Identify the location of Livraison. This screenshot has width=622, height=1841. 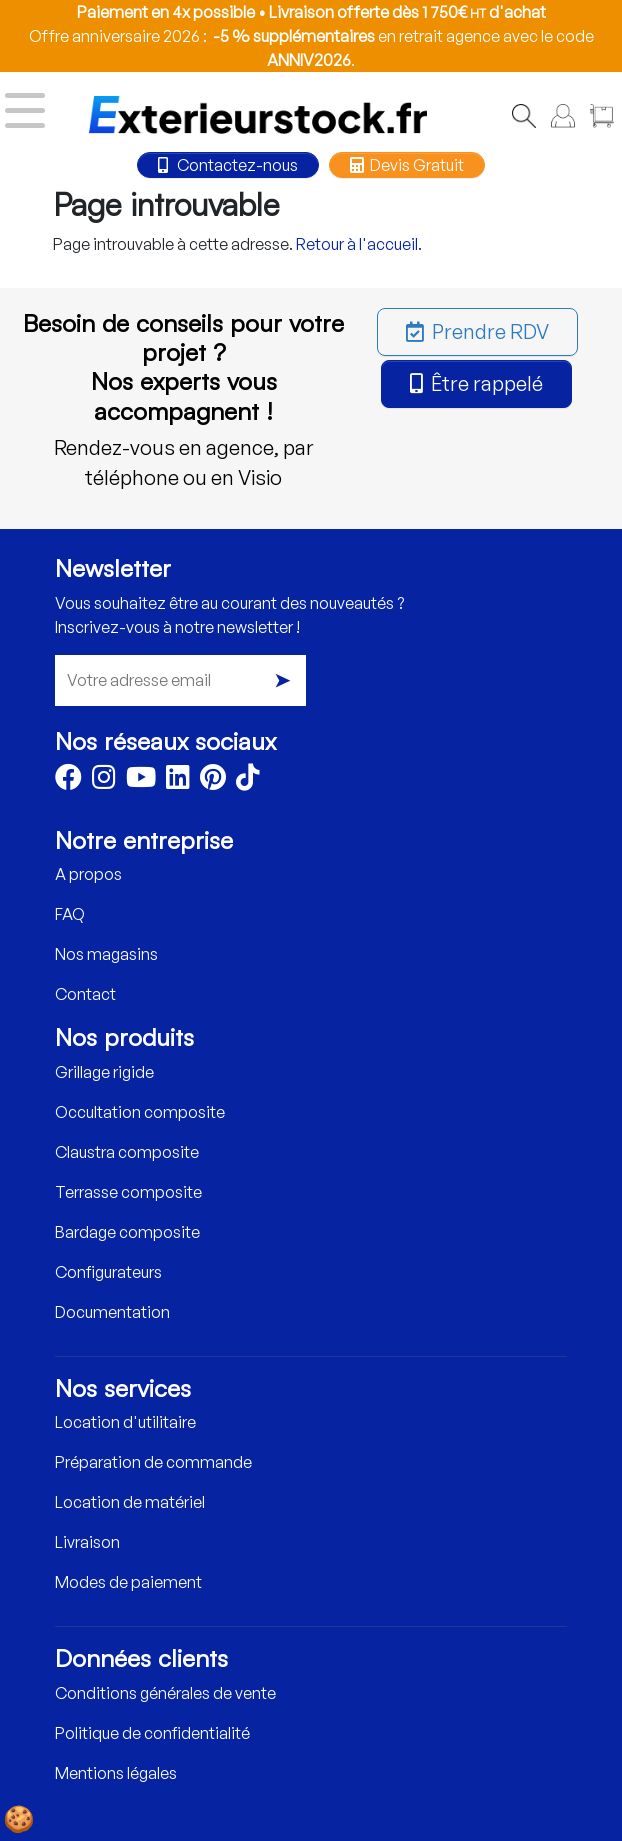
(87, 1542).